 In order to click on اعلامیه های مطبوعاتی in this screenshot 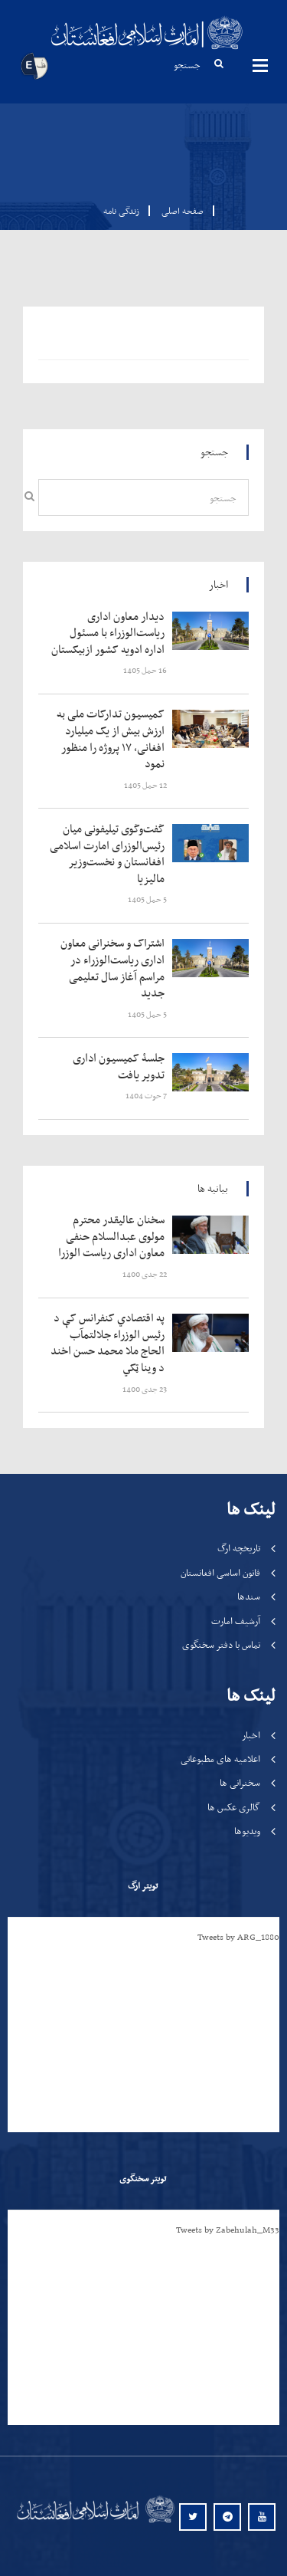, I will do `click(220, 1759)`.